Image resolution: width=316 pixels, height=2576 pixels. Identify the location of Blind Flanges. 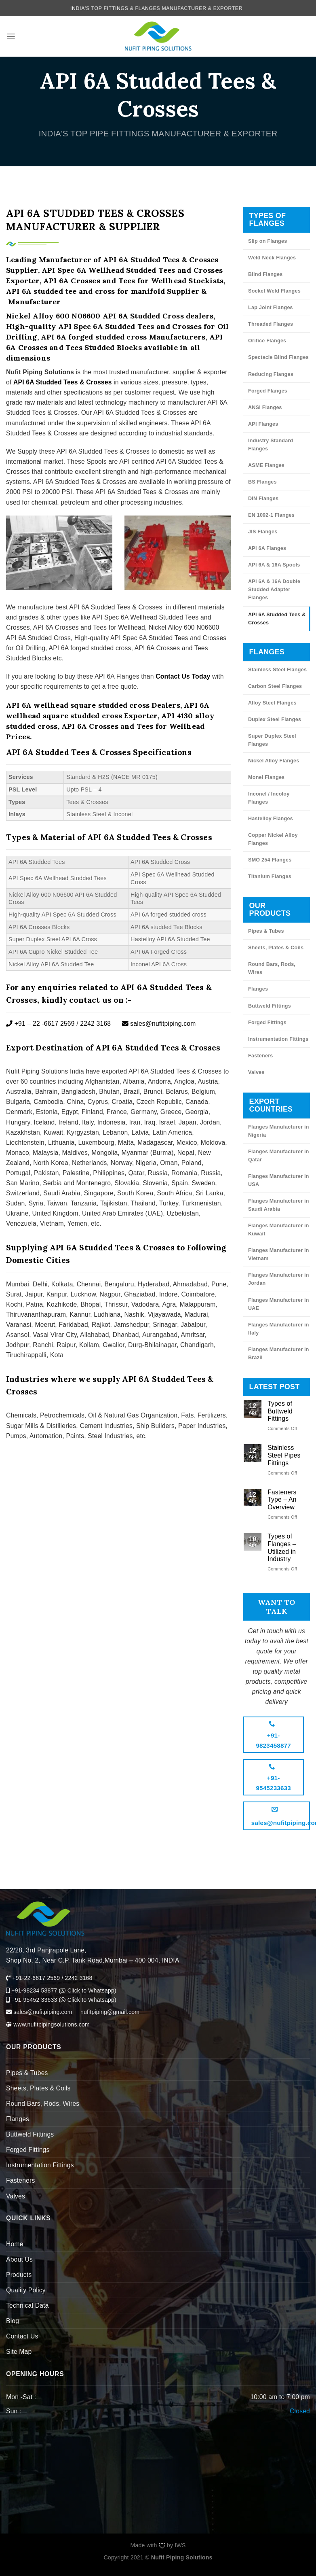
(265, 274).